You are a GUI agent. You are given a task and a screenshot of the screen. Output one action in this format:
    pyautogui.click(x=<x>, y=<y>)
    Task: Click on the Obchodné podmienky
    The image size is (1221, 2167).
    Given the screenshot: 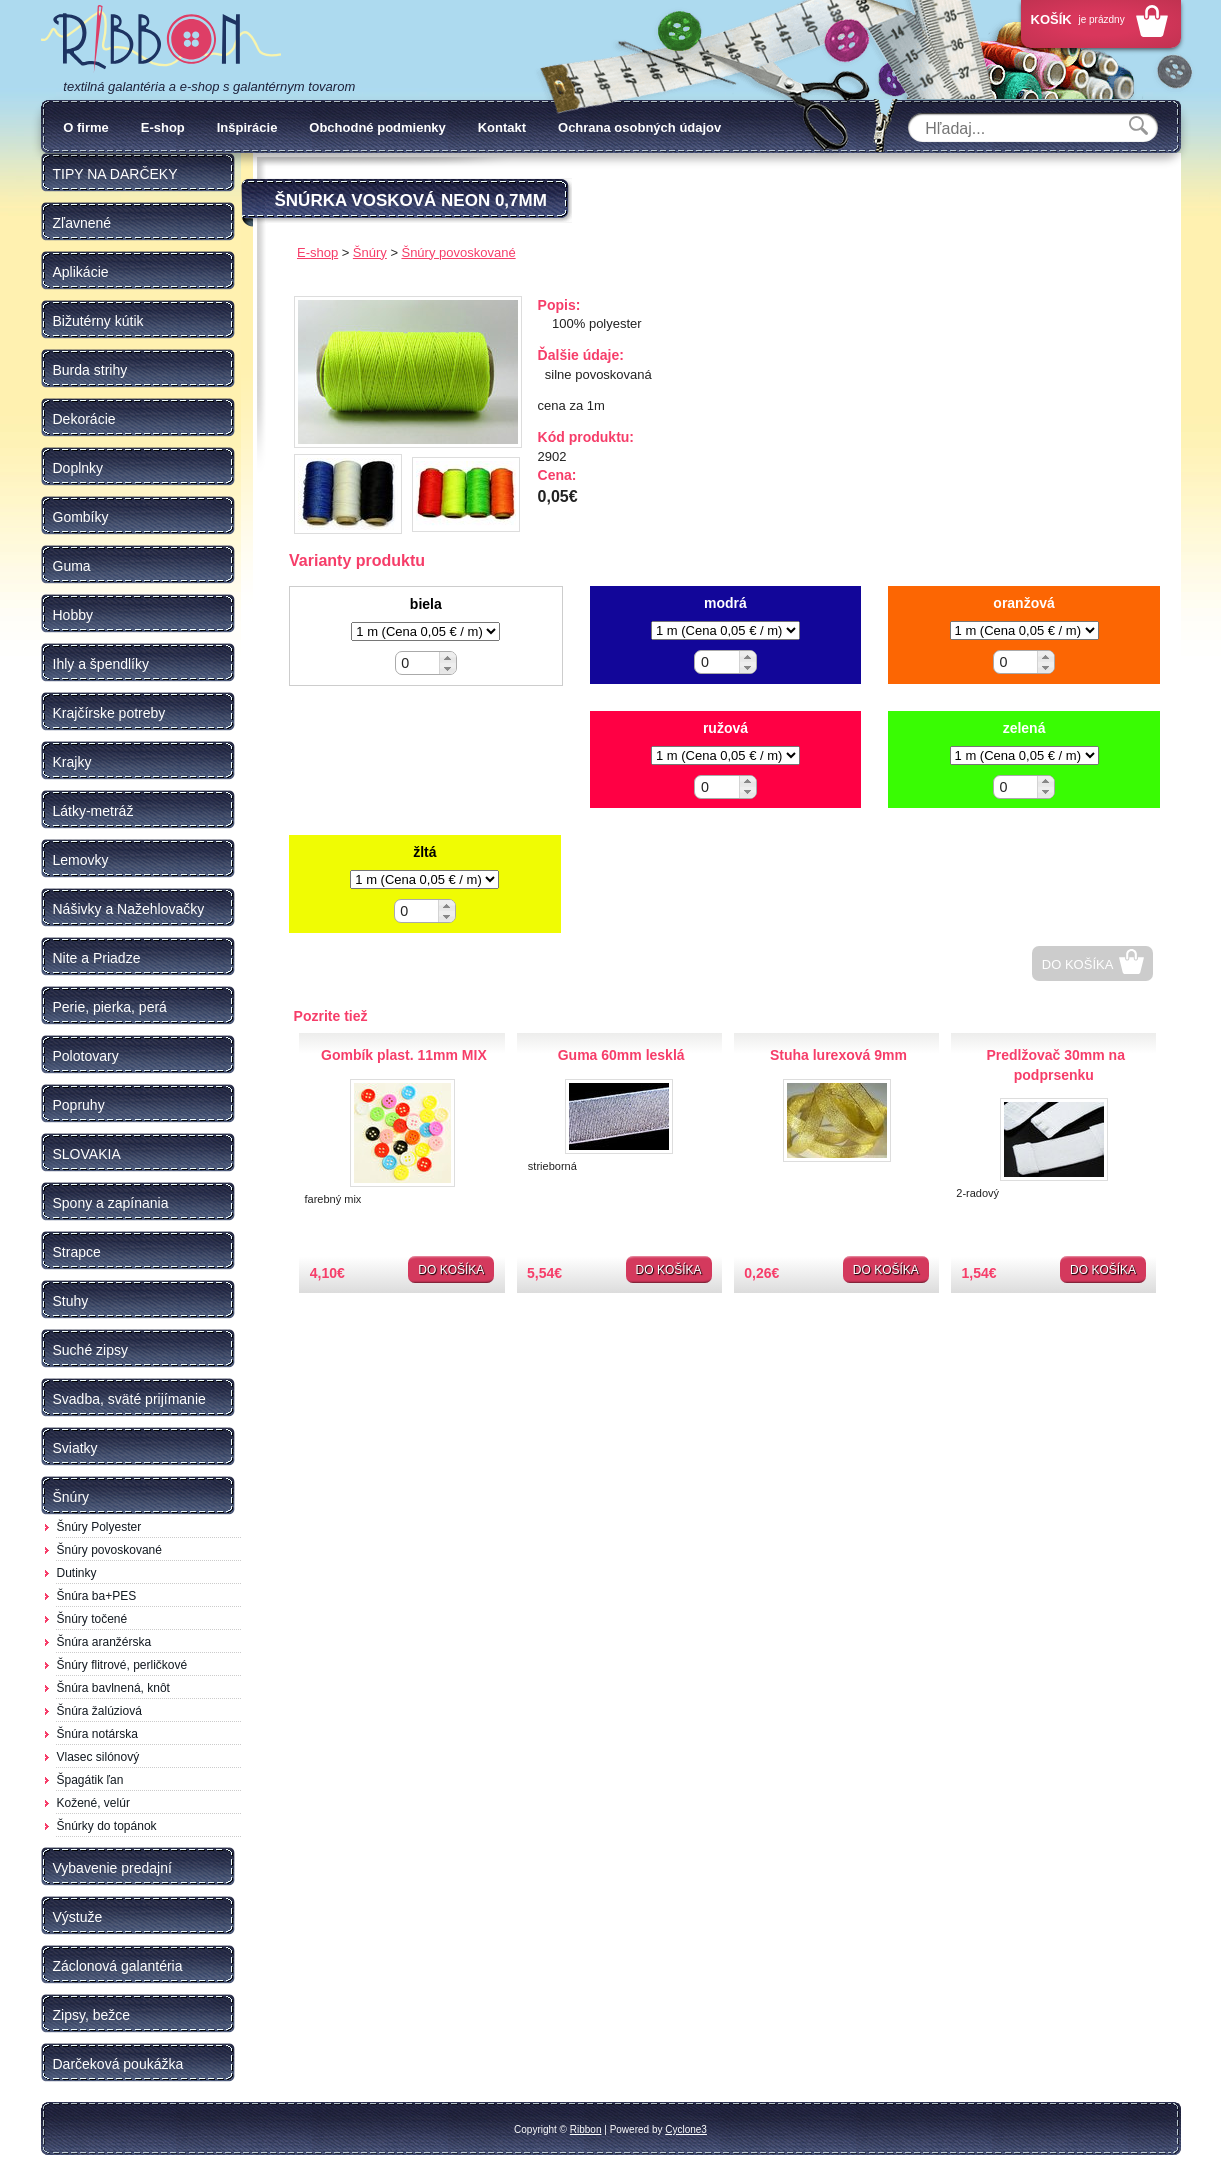 What is the action you would take?
    pyautogui.click(x=377, y=127)
    